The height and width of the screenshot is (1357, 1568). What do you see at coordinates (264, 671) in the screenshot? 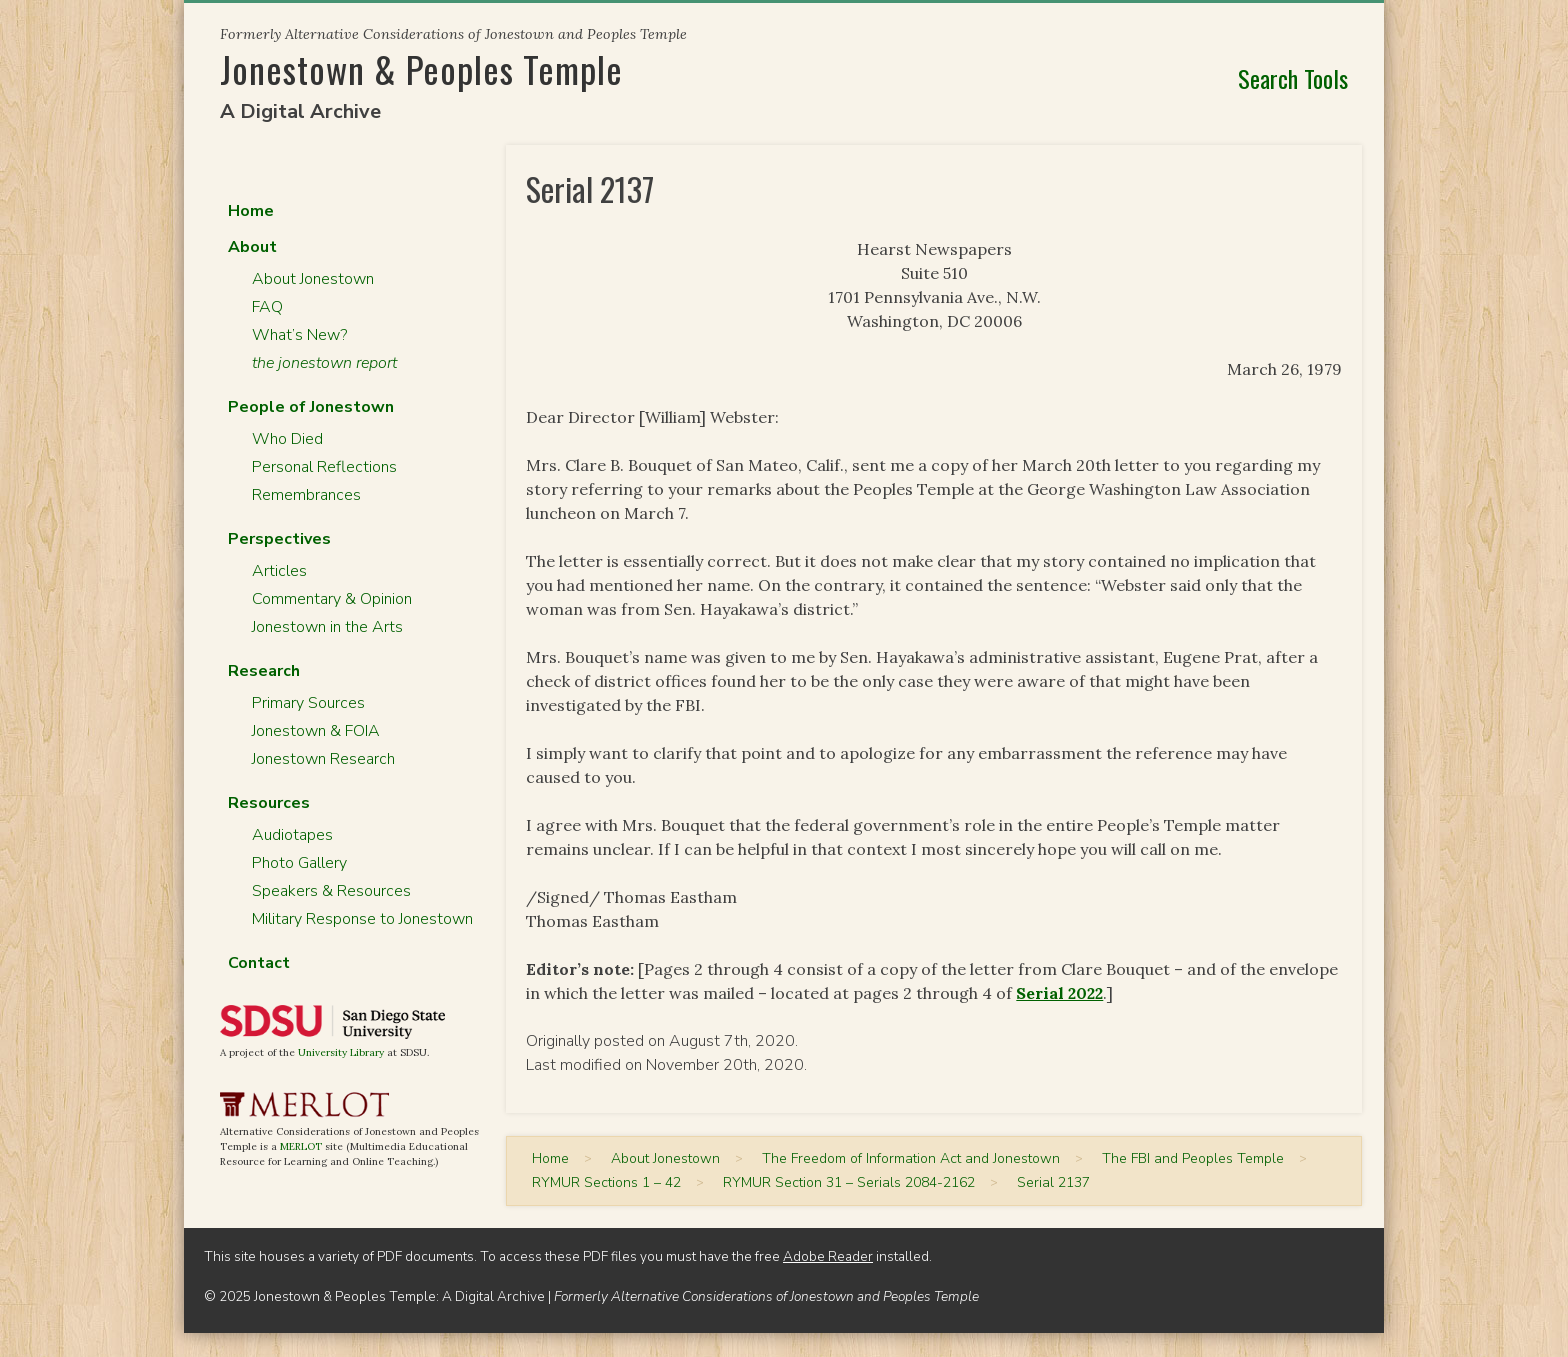
I see `Research` at bounding box center [264, 671].